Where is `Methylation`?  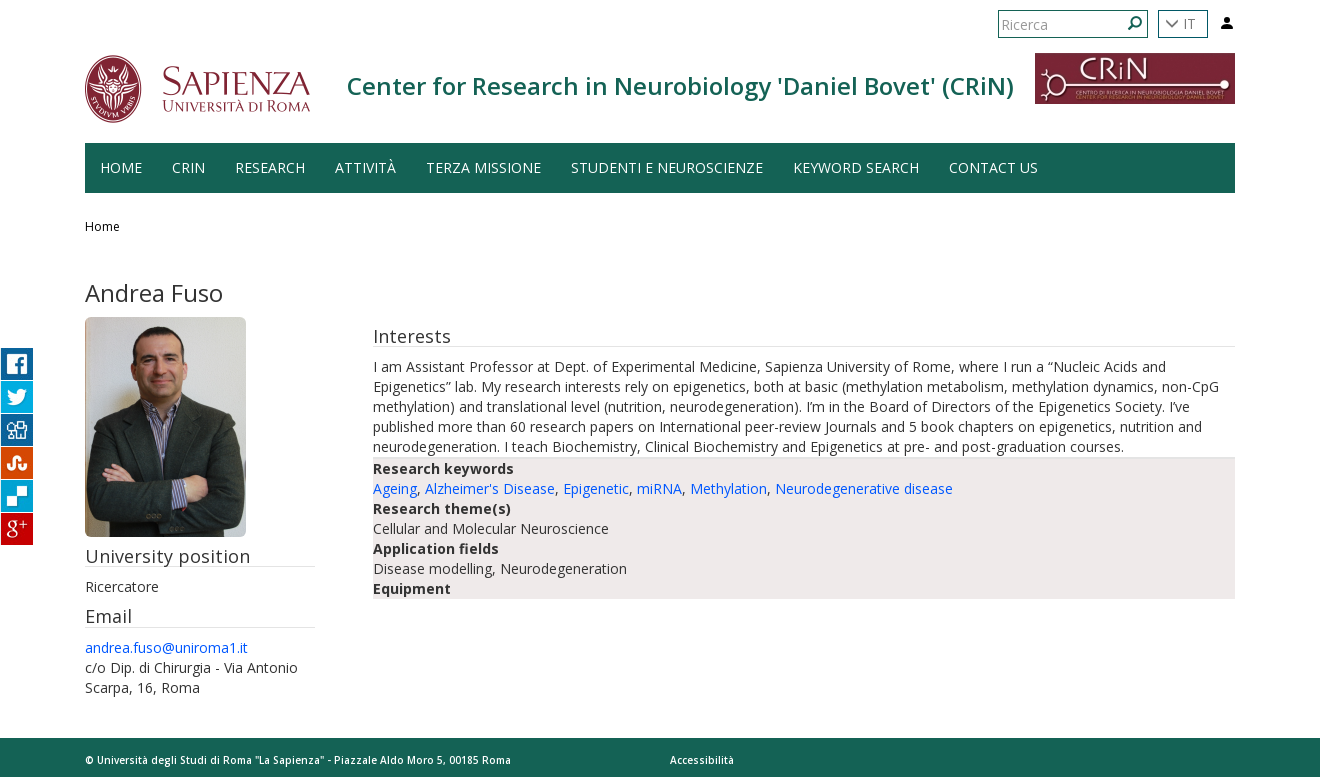 Methylation is located at coordinates (728, 488).